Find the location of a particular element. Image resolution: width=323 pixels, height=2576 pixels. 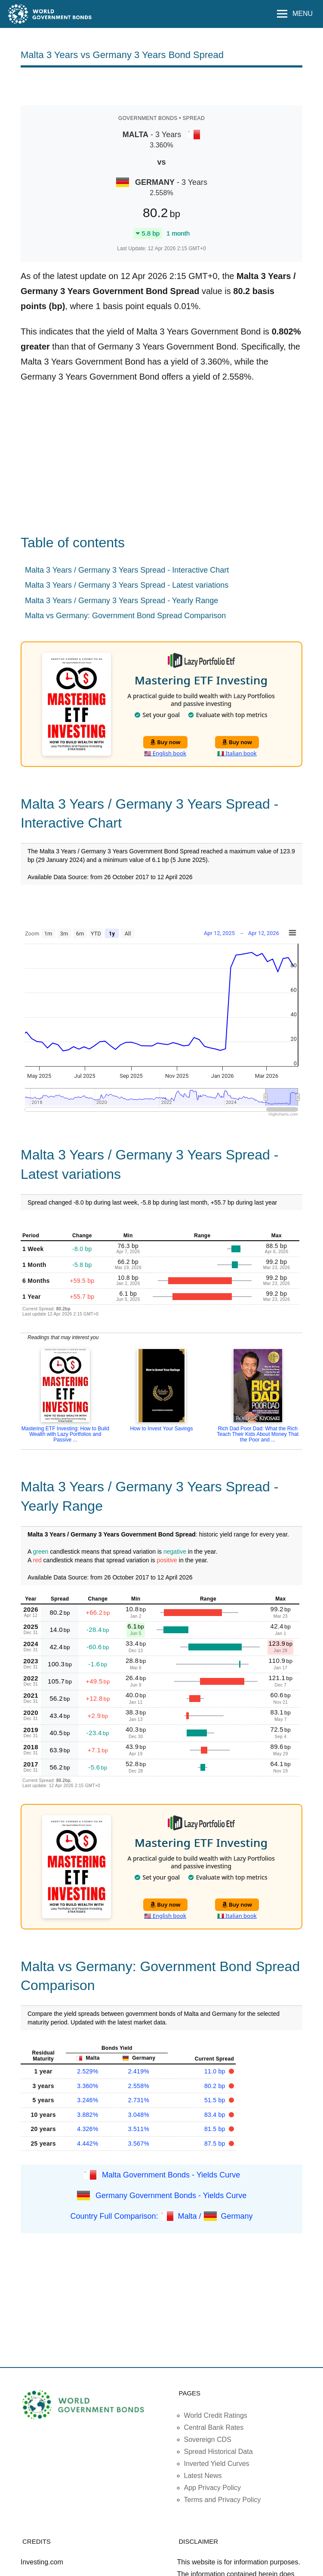

3.511% is located at coordinates (138, 2128).